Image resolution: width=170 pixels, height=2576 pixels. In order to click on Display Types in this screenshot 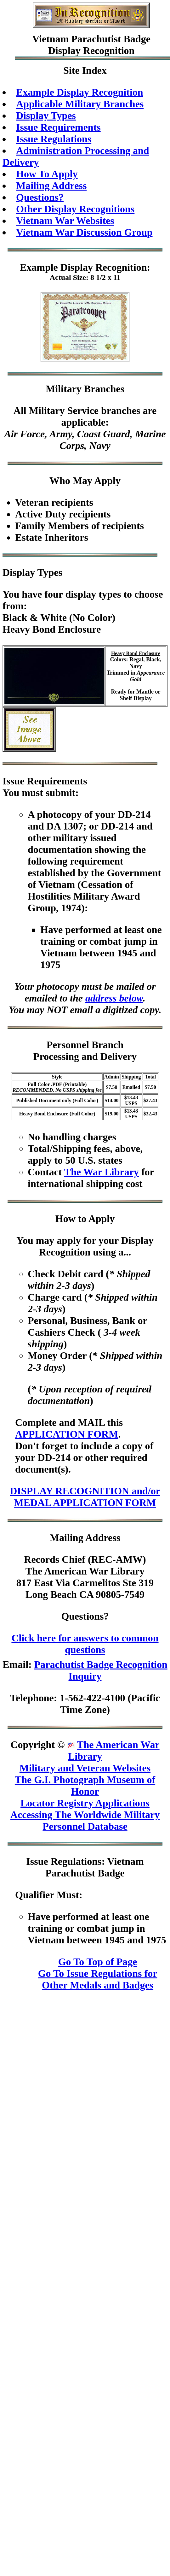, I will do `click(46, 115)`.